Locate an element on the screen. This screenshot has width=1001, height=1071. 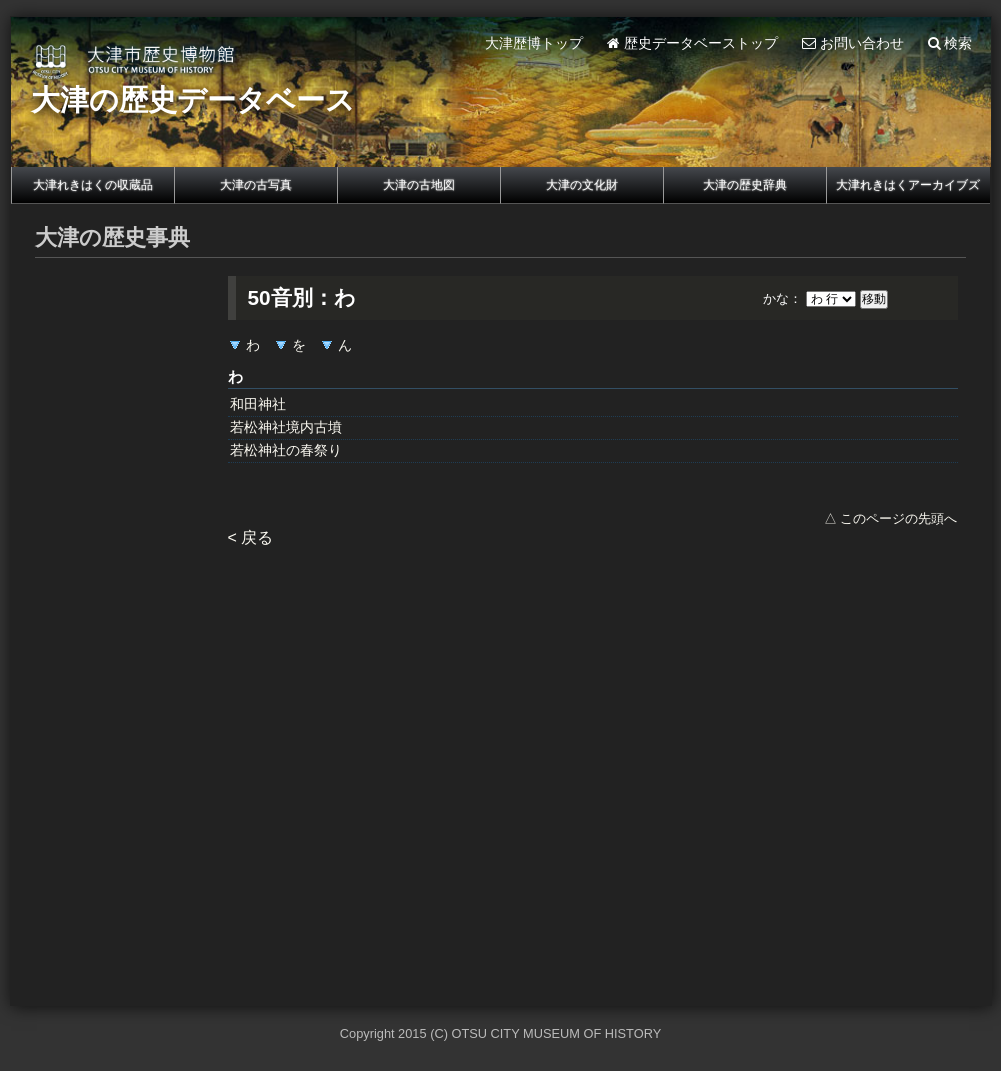
大津の古写真 is located at coordinates (256, 185).